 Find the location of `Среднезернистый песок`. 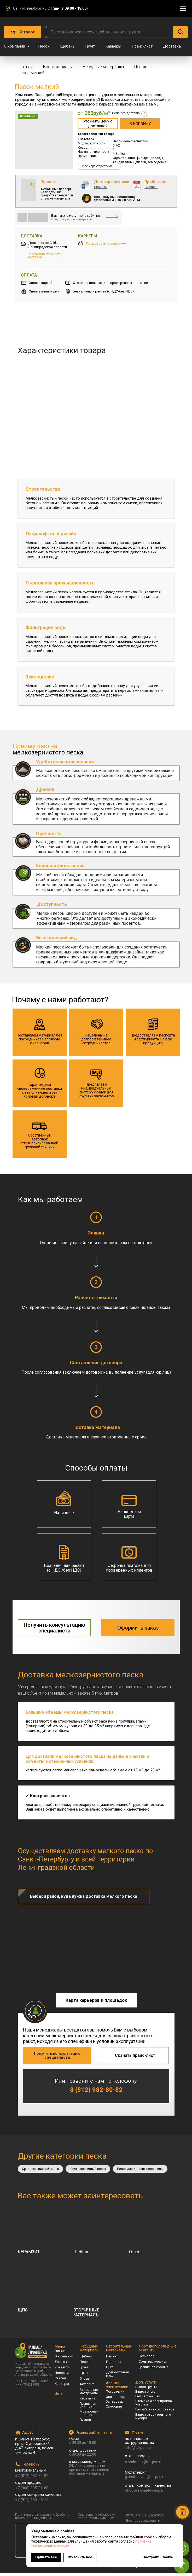

Среднезернистый песок is located at coordinates (41, 2172).